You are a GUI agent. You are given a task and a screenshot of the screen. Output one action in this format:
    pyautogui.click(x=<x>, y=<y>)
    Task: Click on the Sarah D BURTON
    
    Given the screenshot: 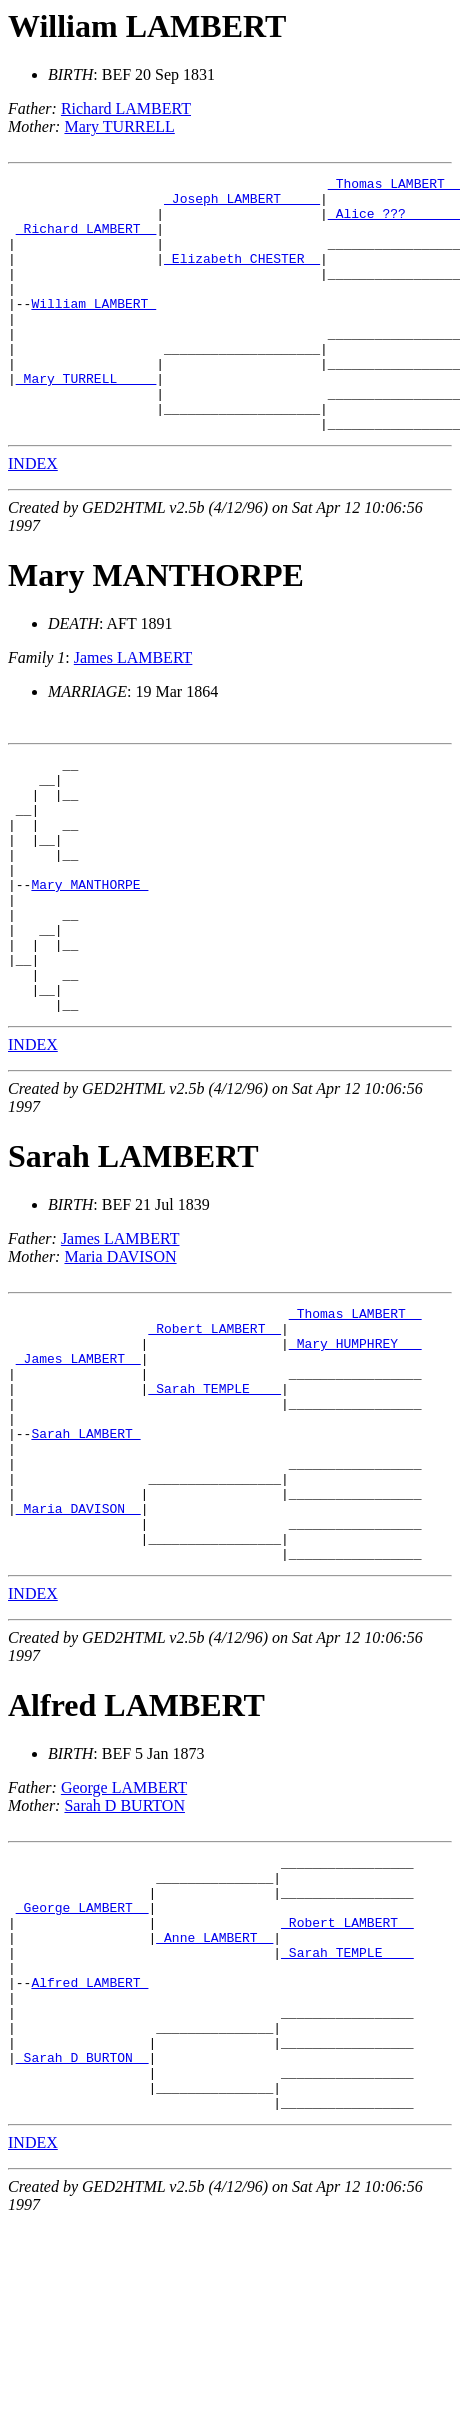 What is the action you would take?
    pyautogui.click(x=124, y=1958)
    